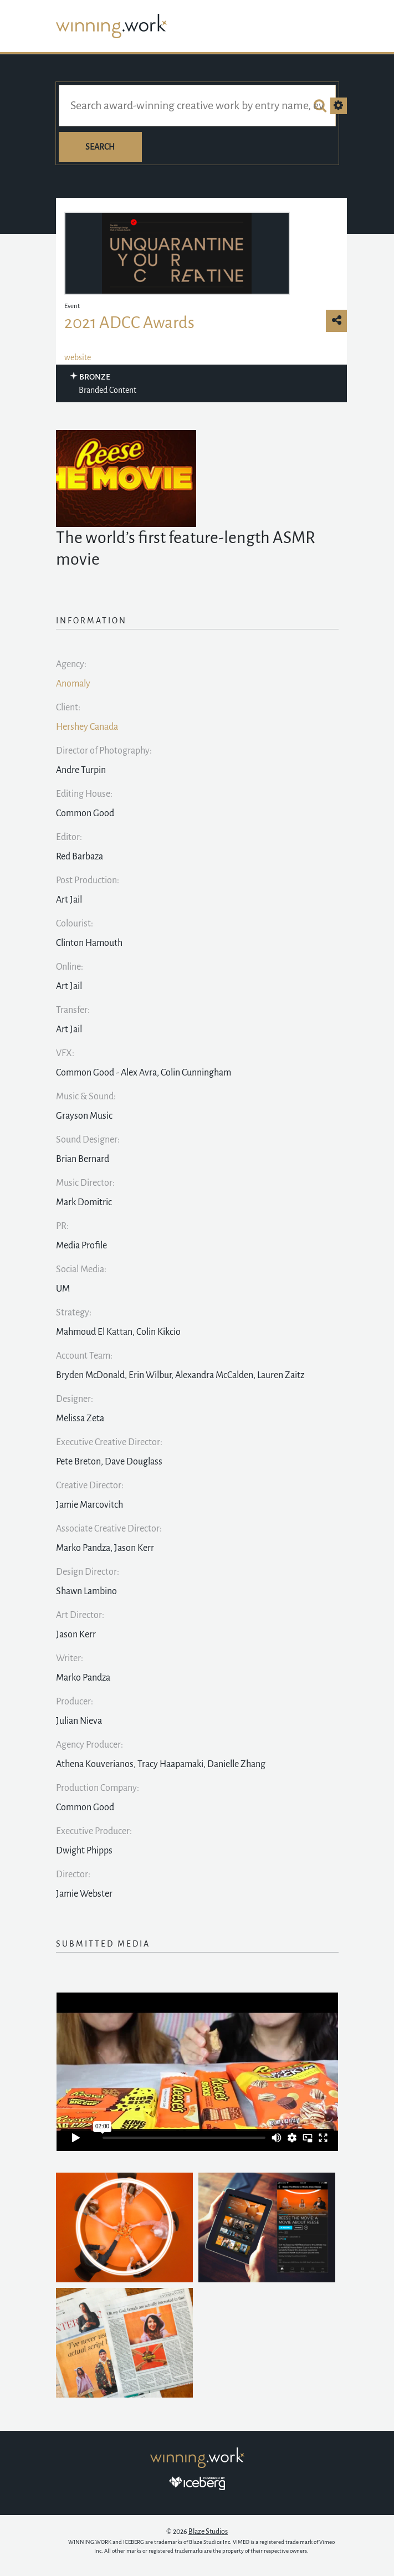  I want to click on Account Team:, so click(84, 1356).